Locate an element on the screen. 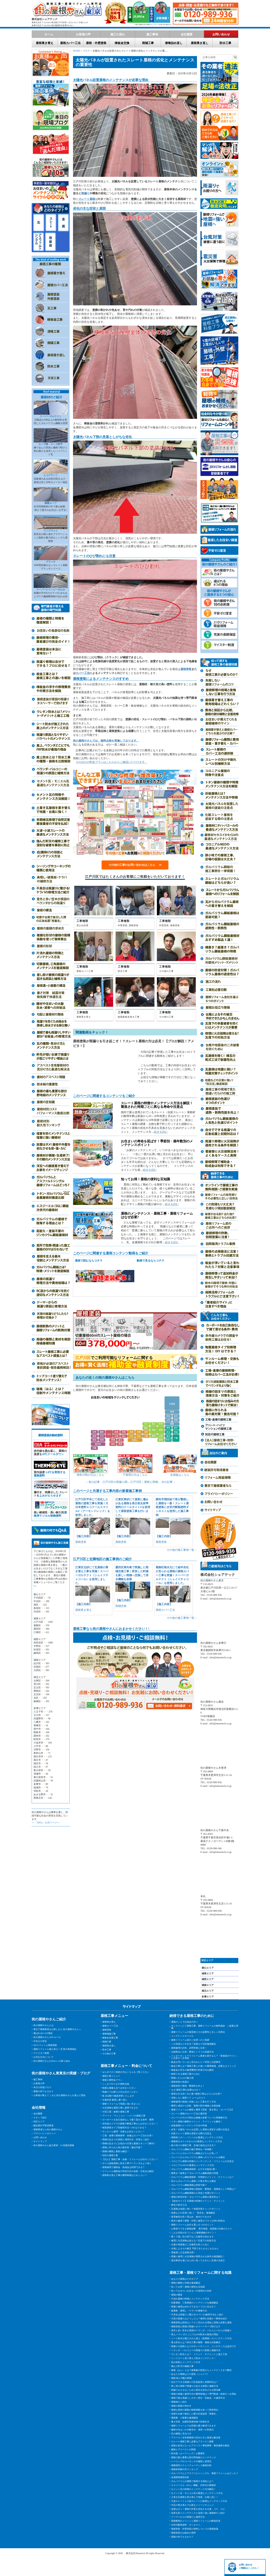  雨漏り修理は自分でできる？プロに任せる？ is located at coordinates (193, 2306).